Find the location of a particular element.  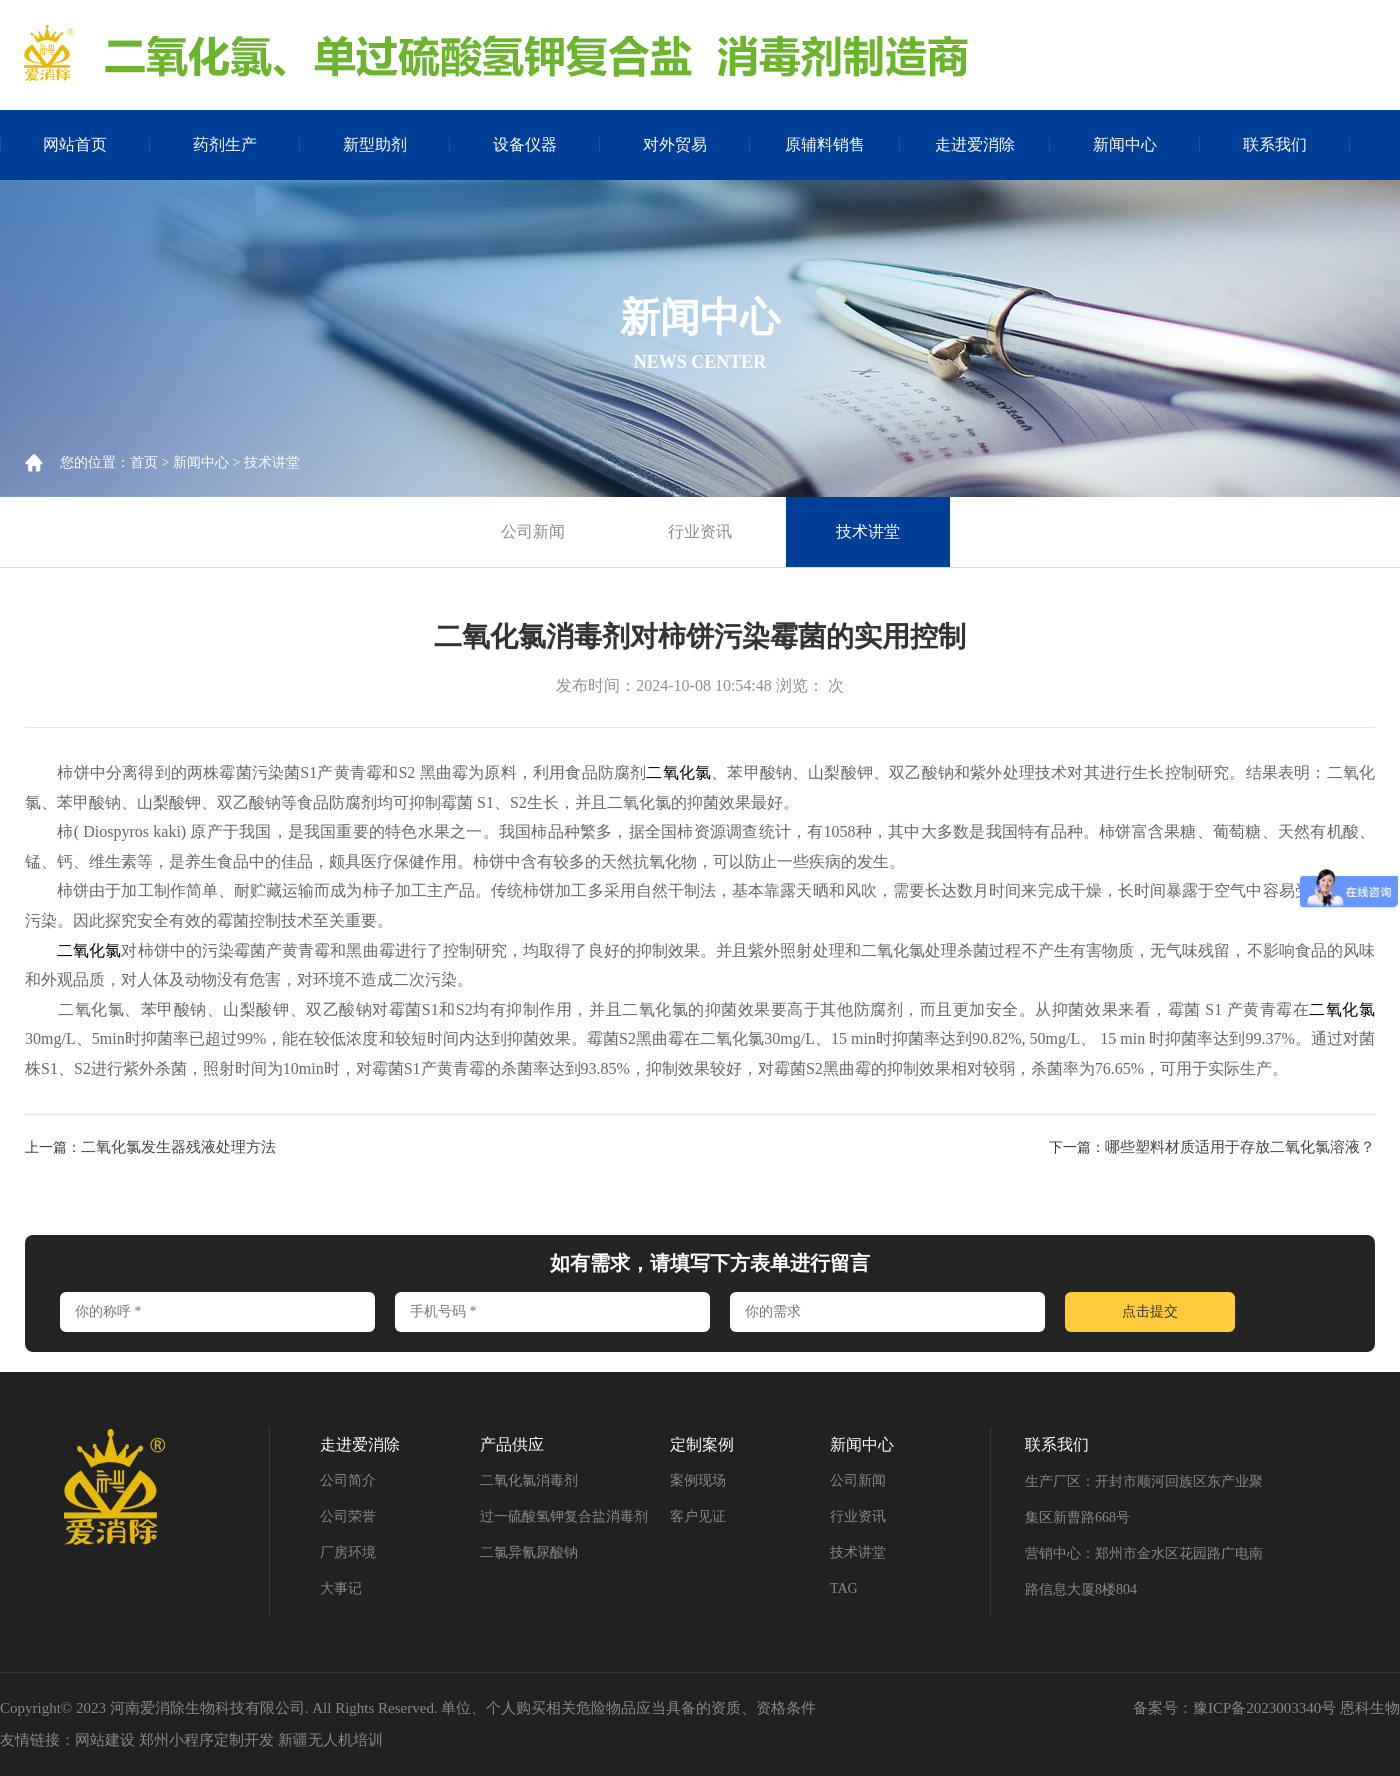

对外贸易 is located at coordinates (675, 144).